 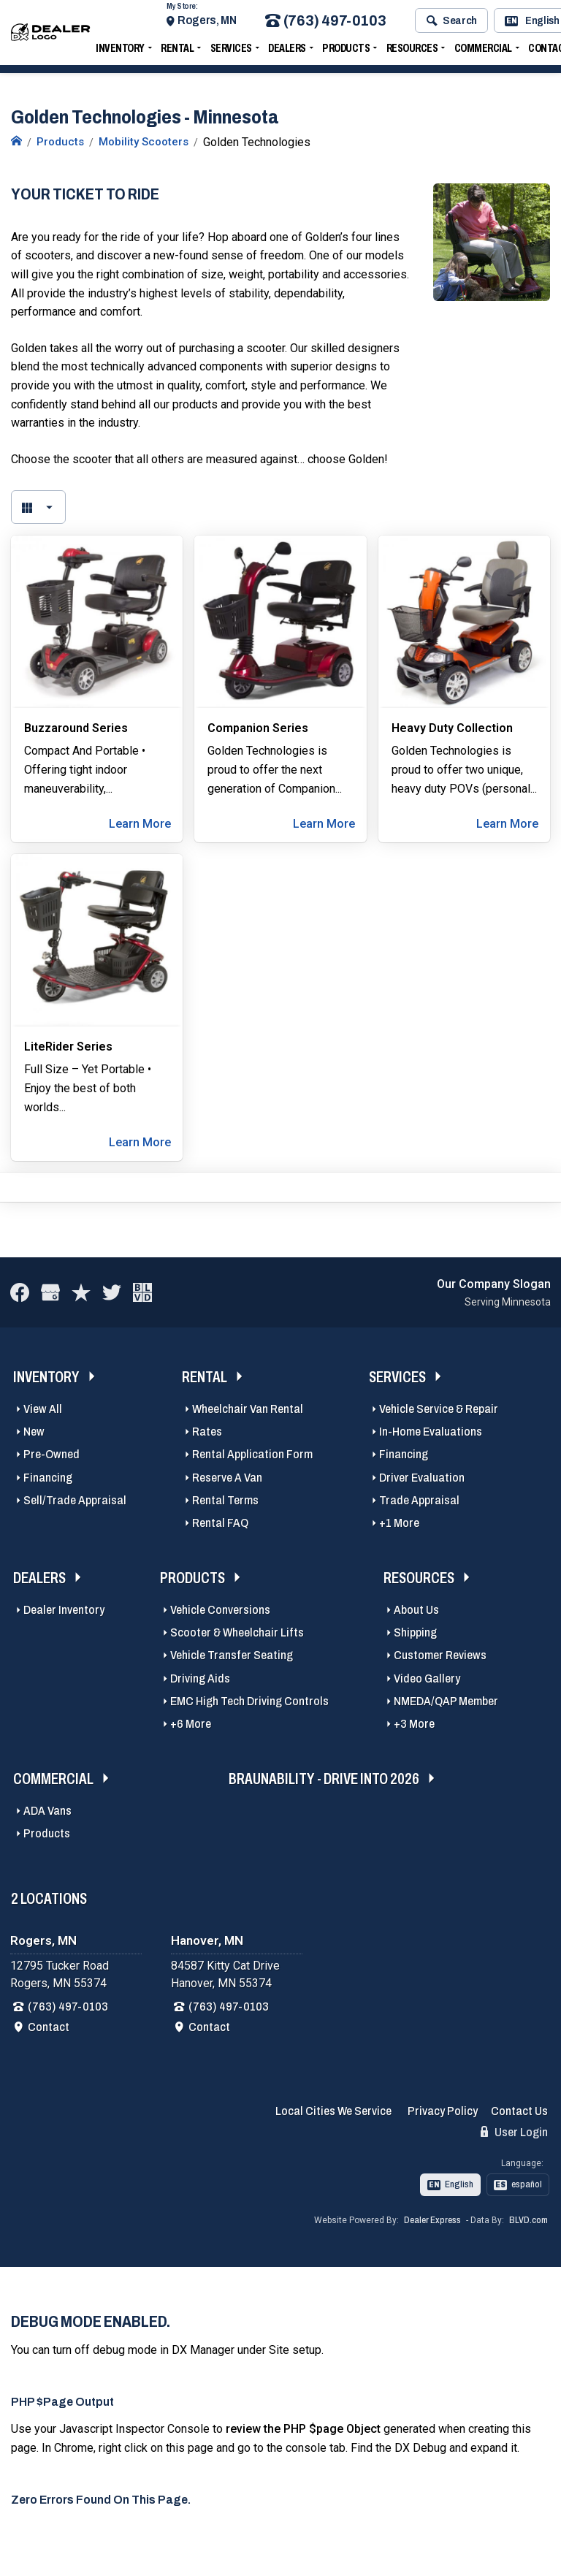 I want to click on Contact, so click(x=48, y=2027).